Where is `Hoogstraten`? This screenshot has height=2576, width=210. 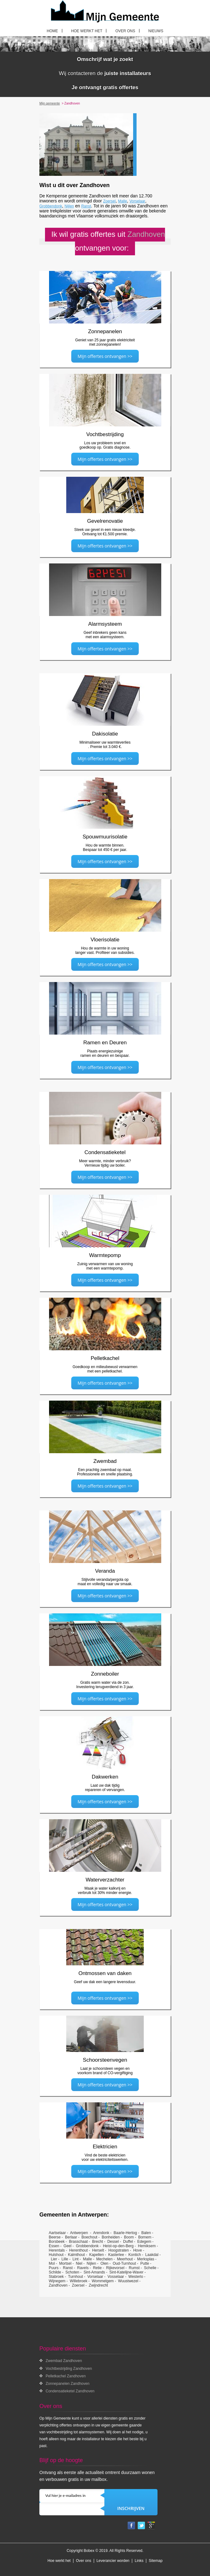 Hoogstraten is located at coordinates (118, 2250).